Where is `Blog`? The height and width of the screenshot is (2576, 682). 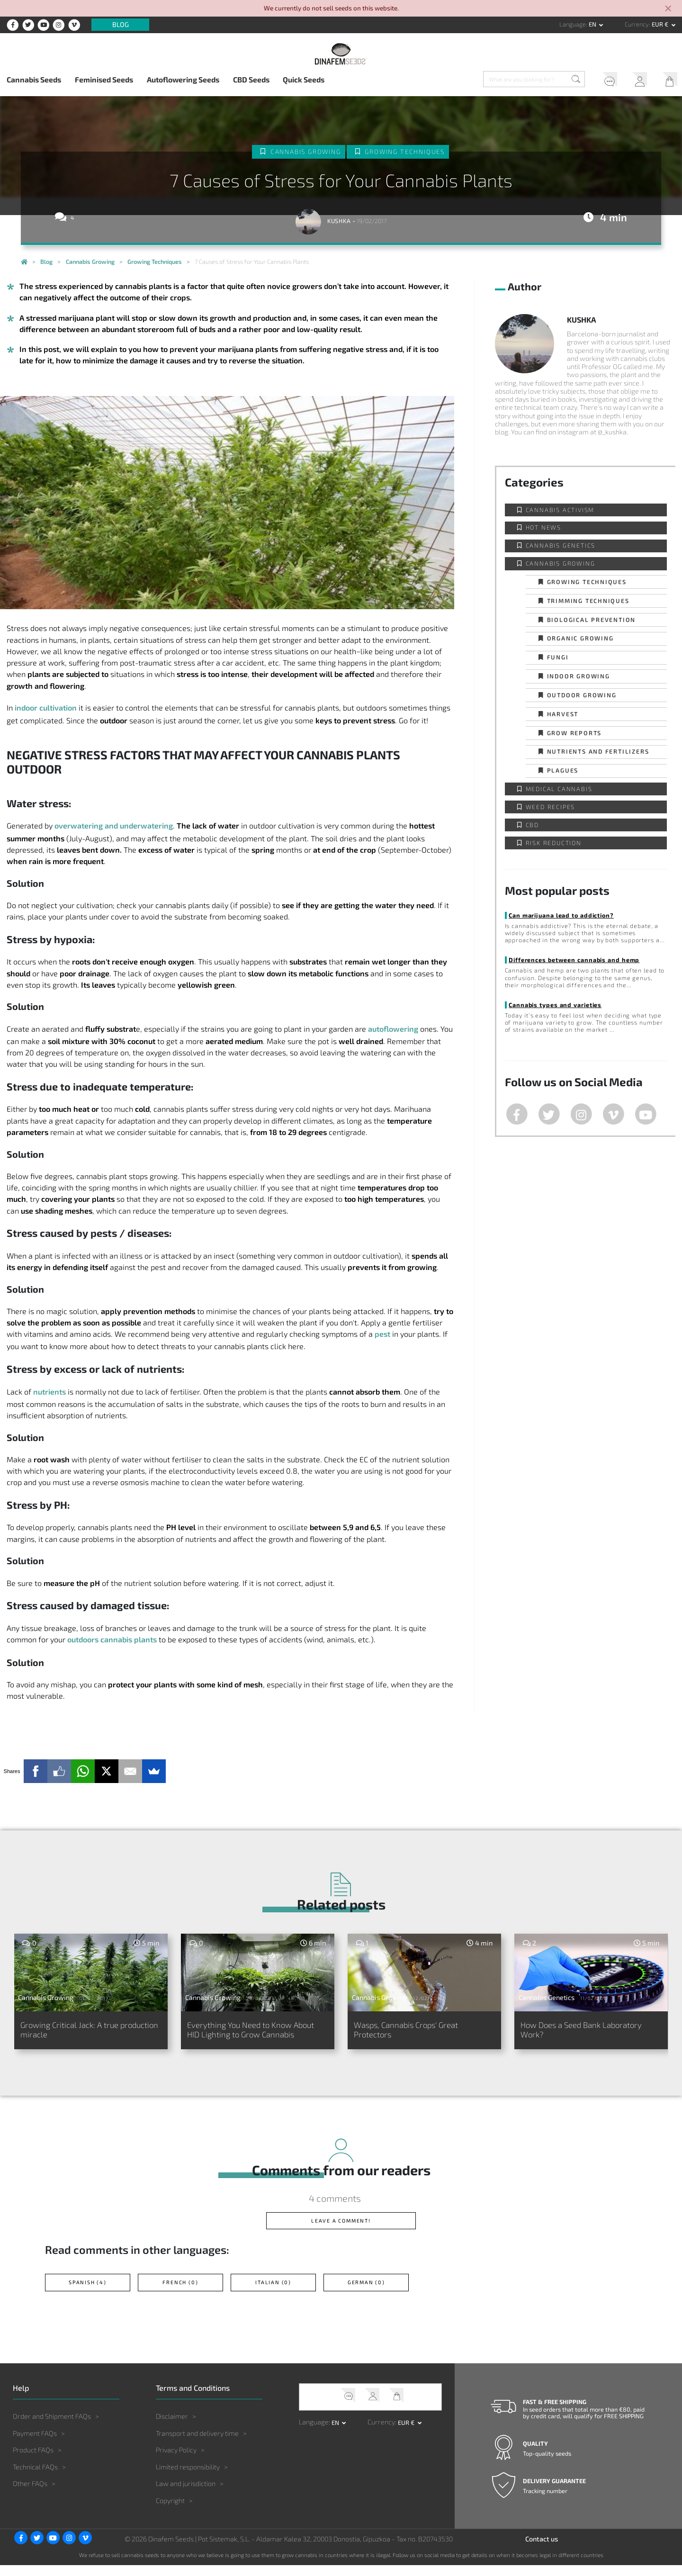 Blog is located at coordinates (120, 25).